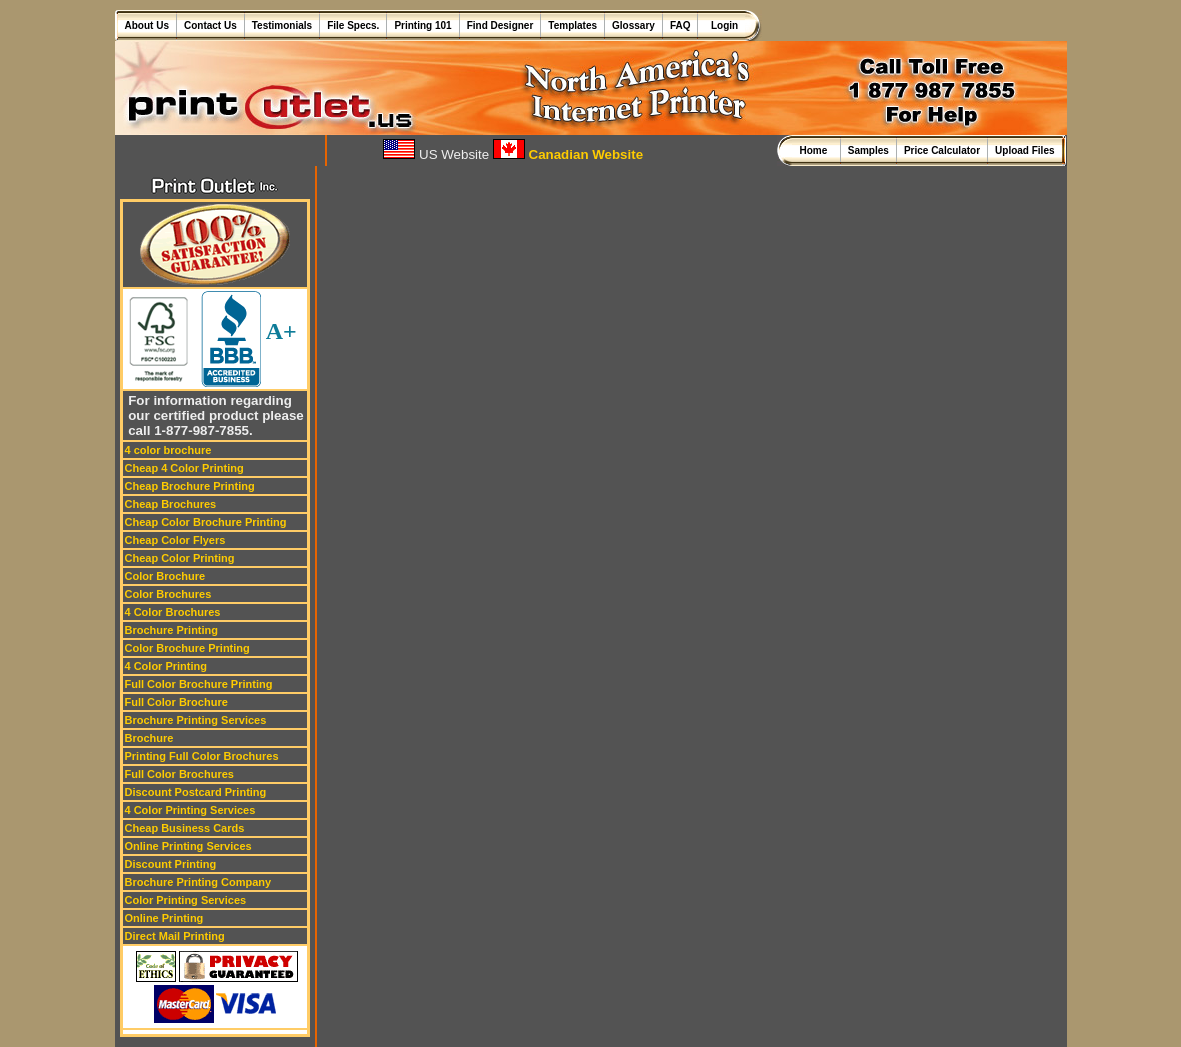 The width and height of the screenshot is (1181, 1047). What do you see at coordinates (500, 25) in the screenshot?
I see `Find Designer` at bounding box center [500, 25].